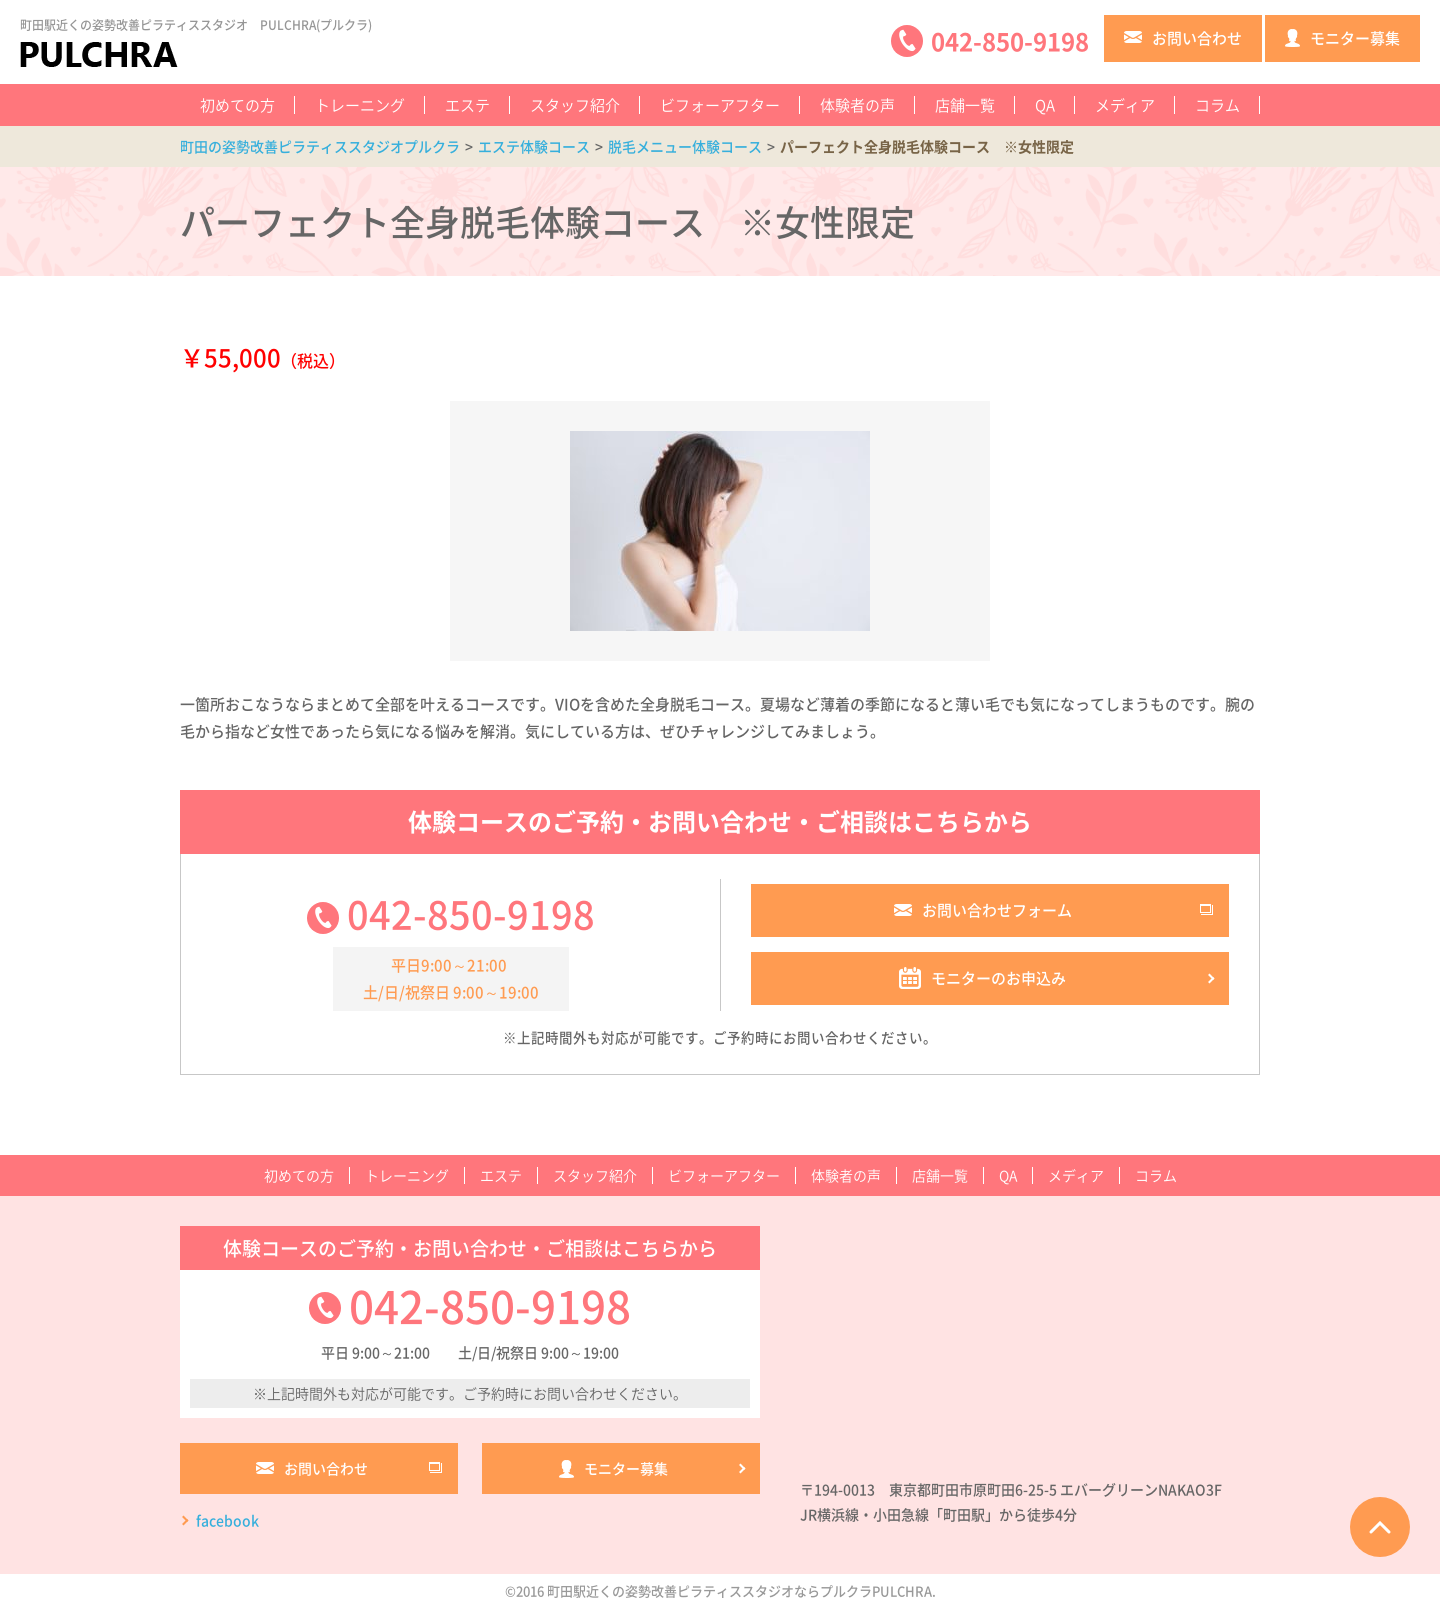 The width and height of the screenshot is (1440, 1607). Describe the element at coordinates (741, 1590) in the screenshot. I see `町田駅近くの姿勢改善ピラティススタジオならプルクラPULCHRA.` at that location.